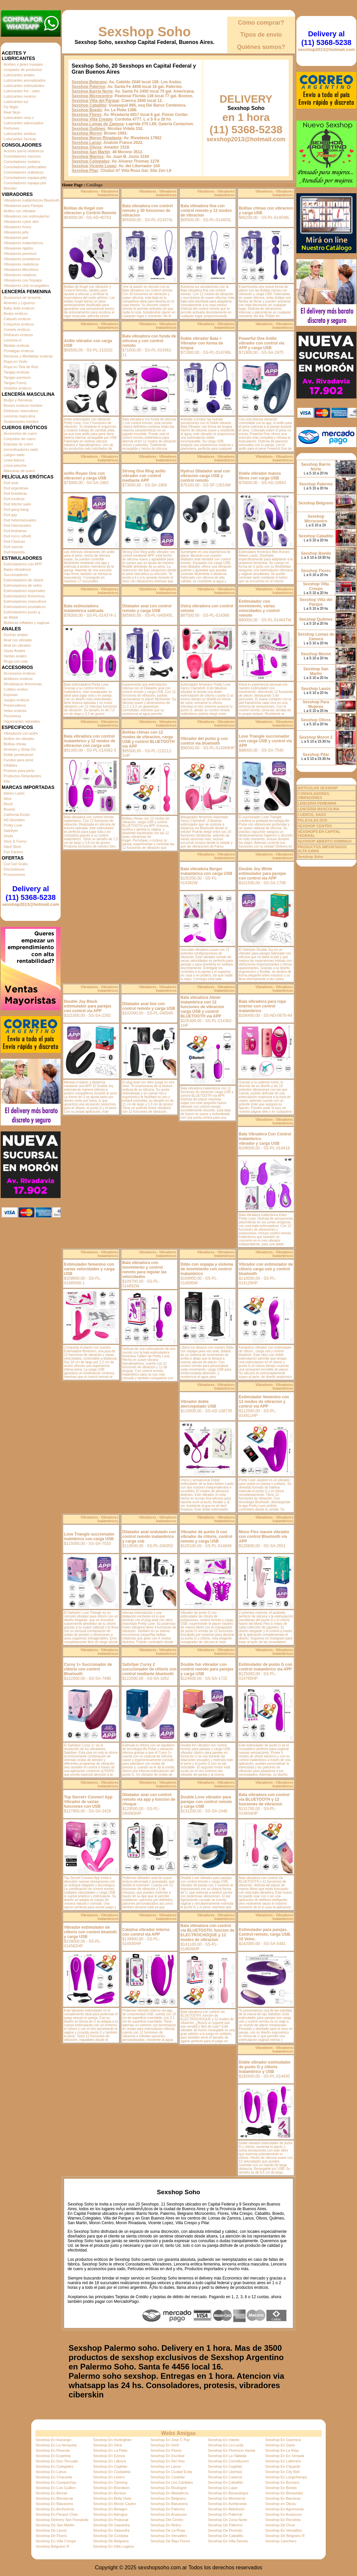  What do you see at coordinates (57, 2461) in the screenshot?
I see `Sexshop En Don Torcuato` at bounding box center [57, 2461].